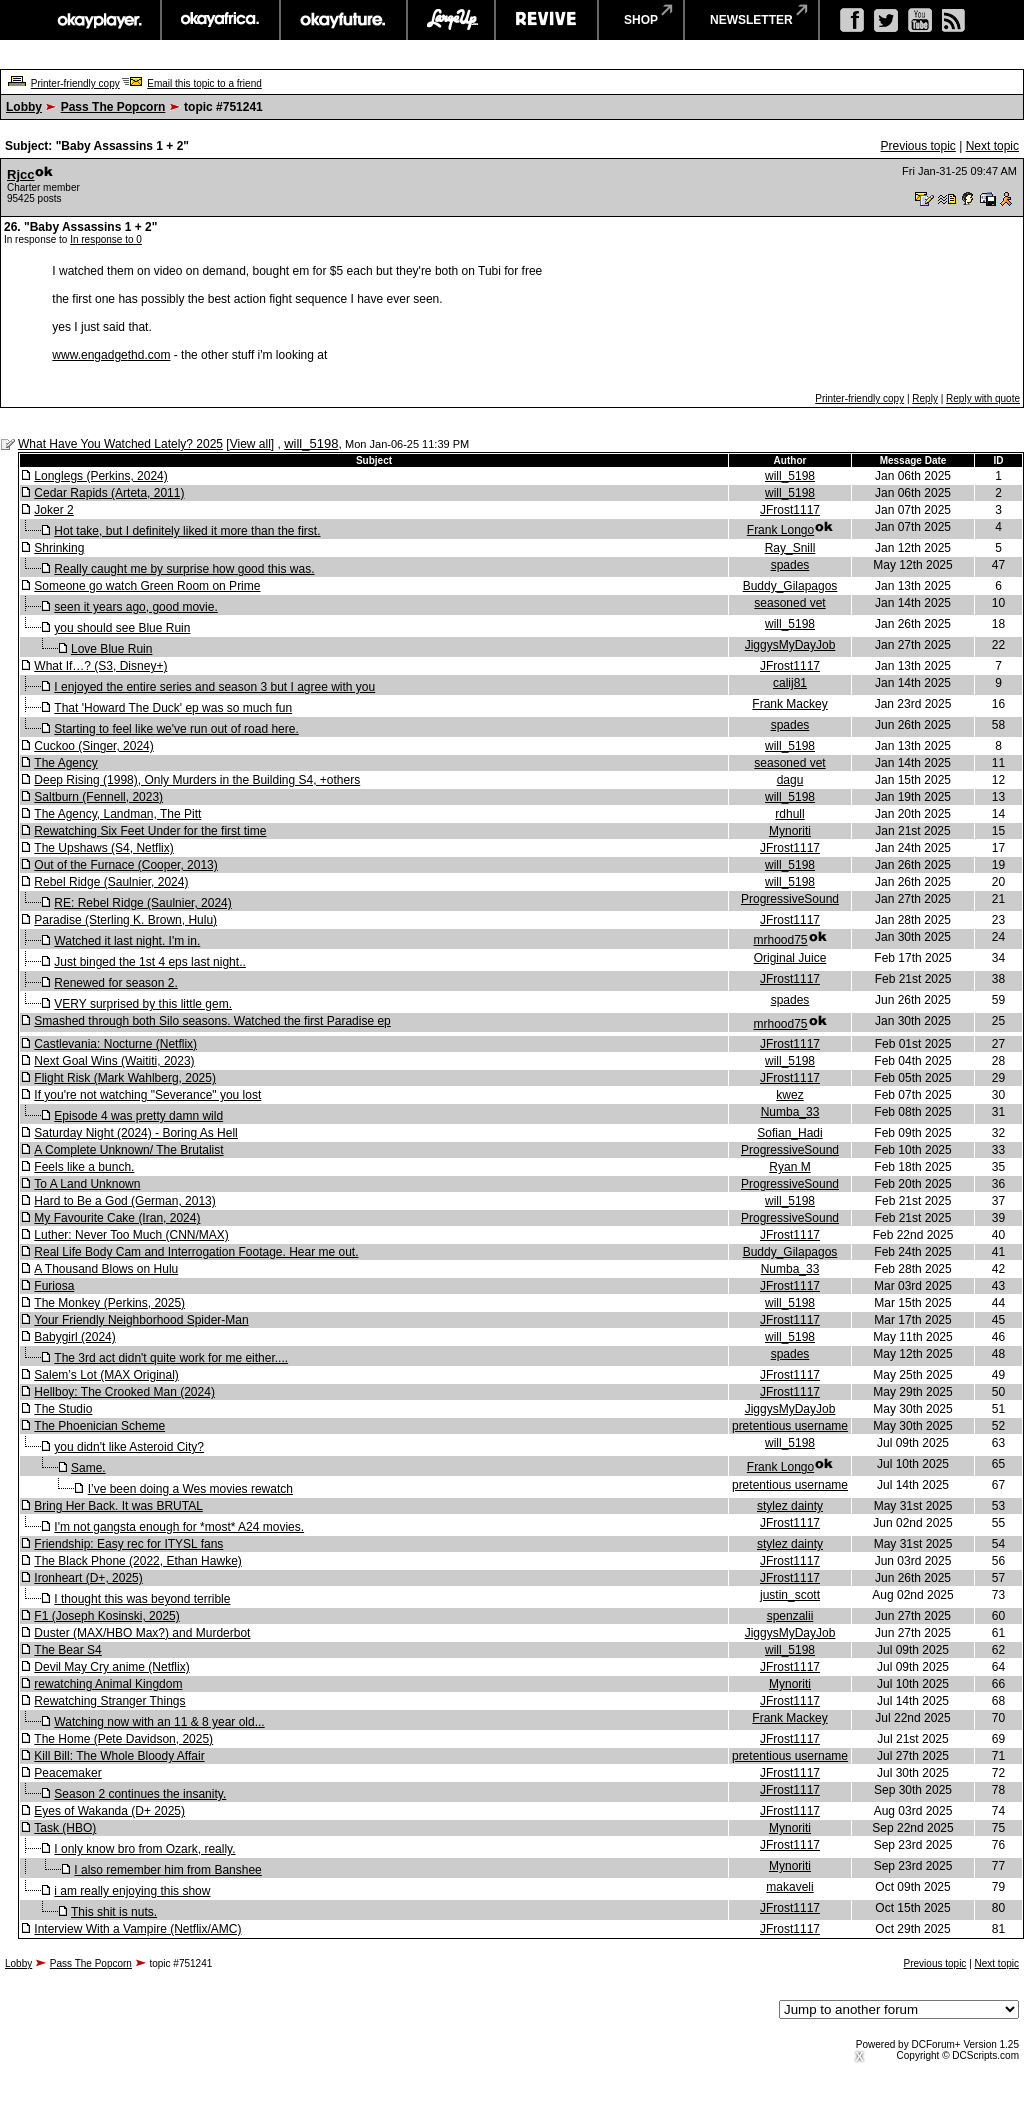 The width and height of the screenshot is (1024, 2128). I want to click on Babygirl (2024), so click(74, 1337).